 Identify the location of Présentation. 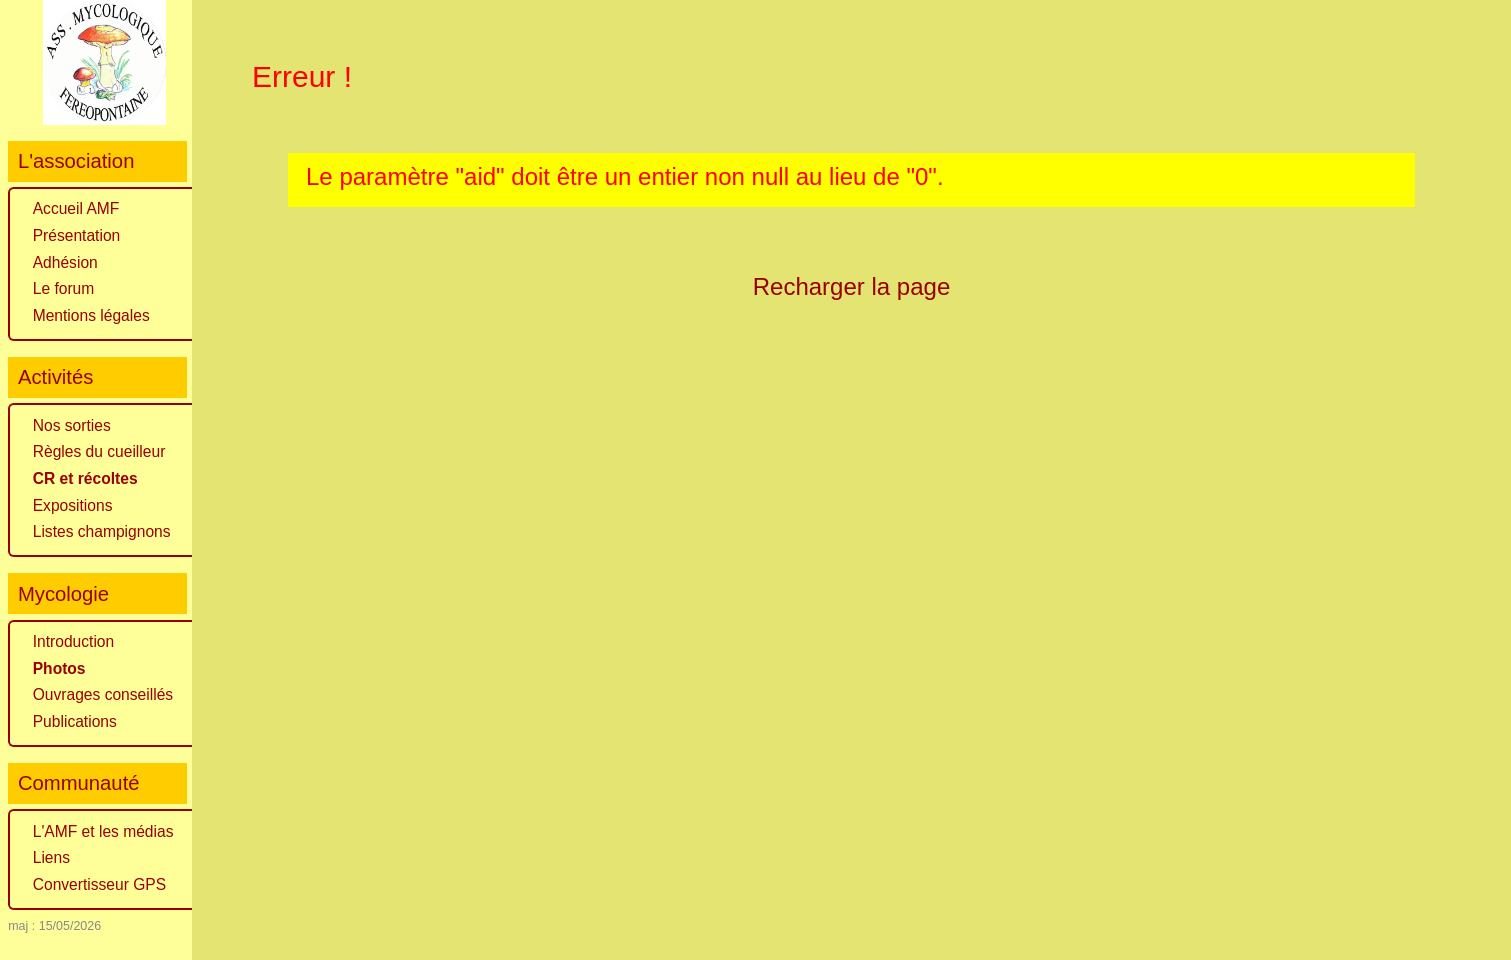
(77, 235).